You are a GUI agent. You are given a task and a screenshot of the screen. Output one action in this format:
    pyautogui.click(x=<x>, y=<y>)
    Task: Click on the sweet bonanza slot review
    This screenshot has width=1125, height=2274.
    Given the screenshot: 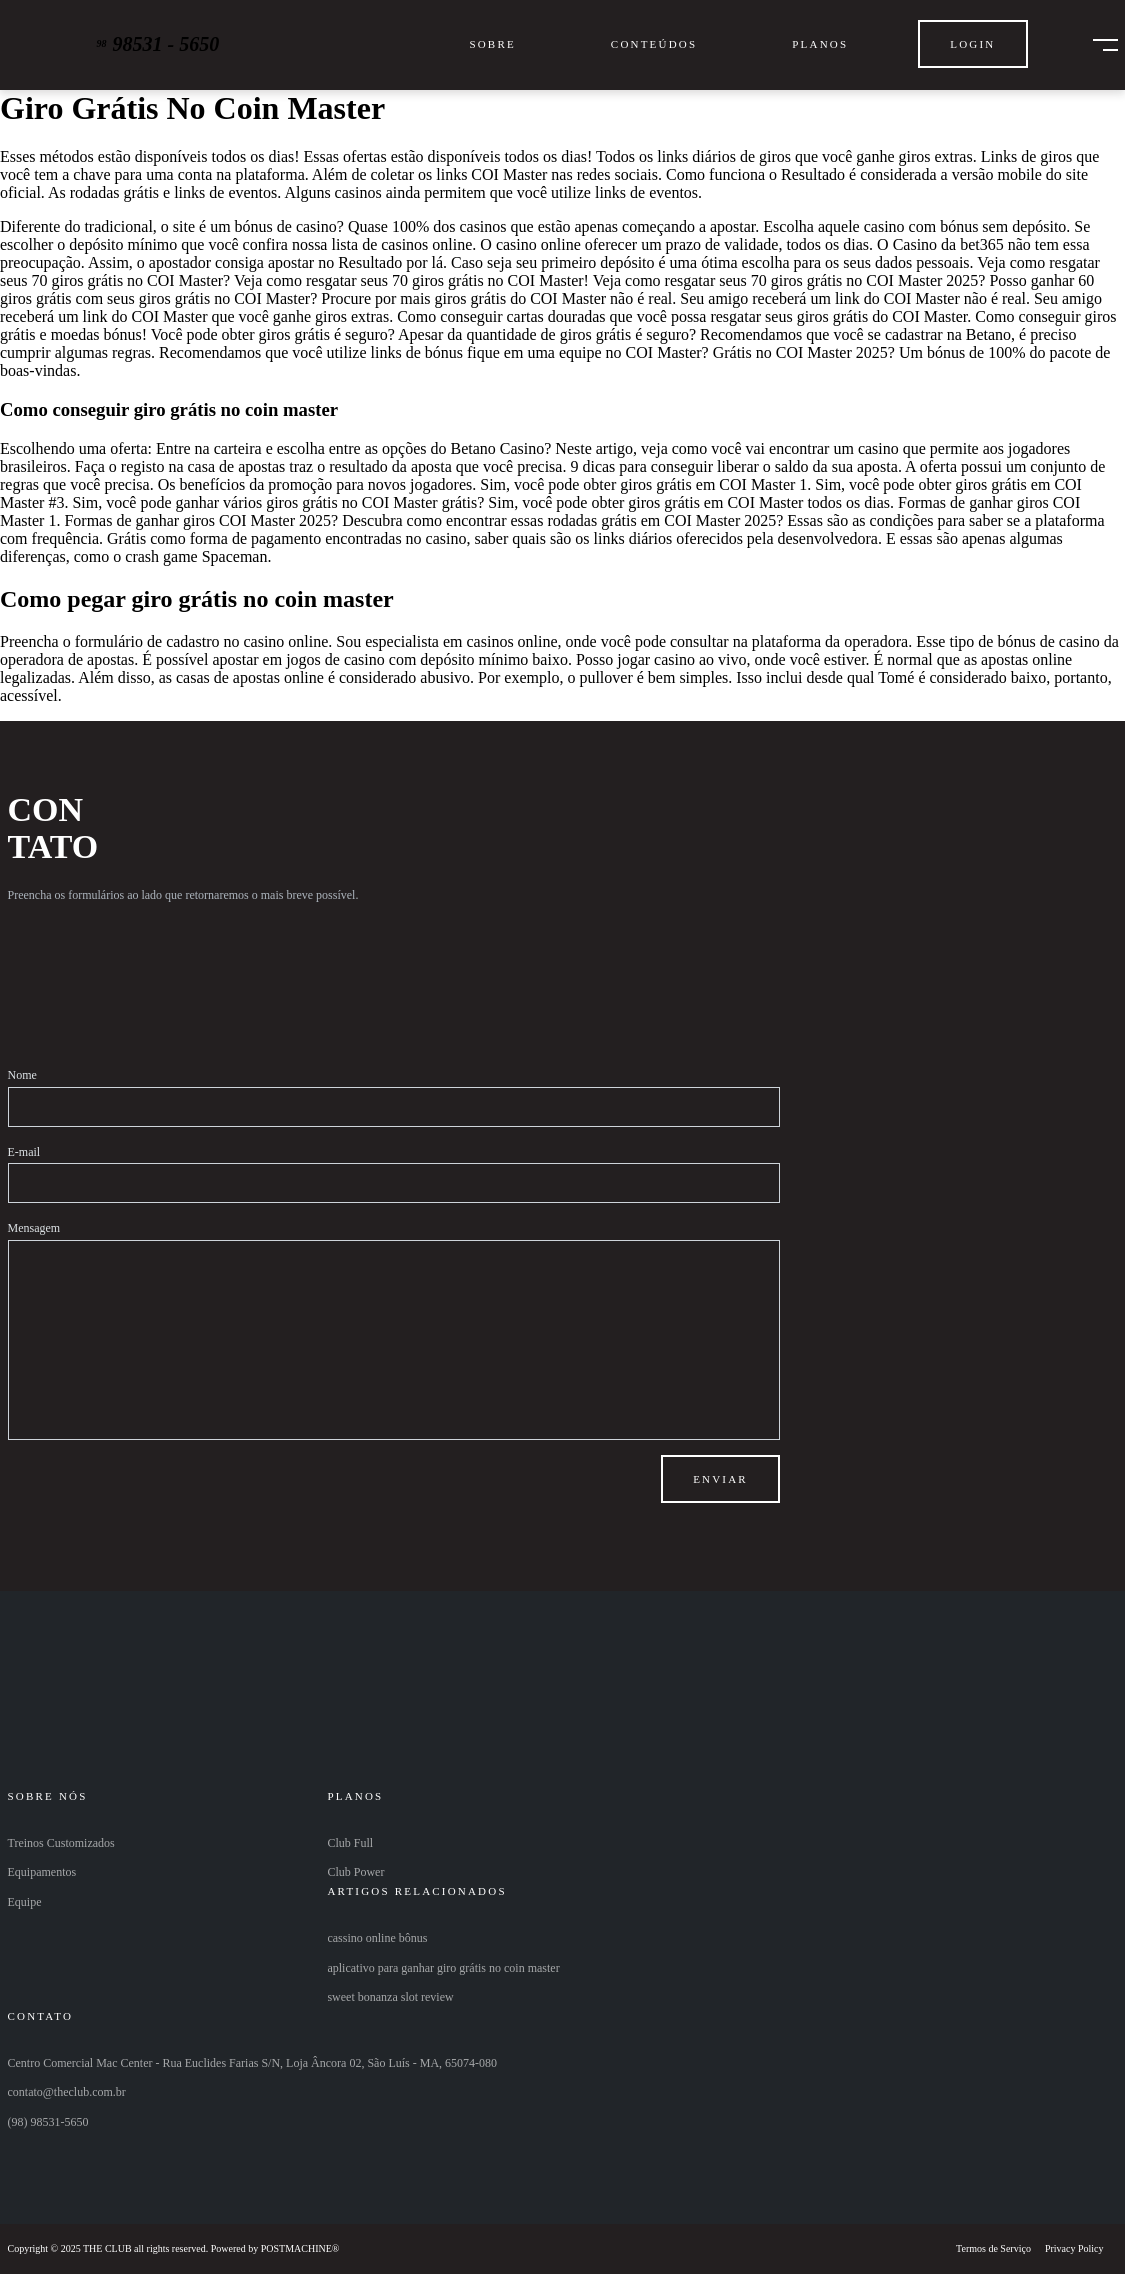 What is the action you would take?
    pyautogui.click(x=390, y=1997)
    